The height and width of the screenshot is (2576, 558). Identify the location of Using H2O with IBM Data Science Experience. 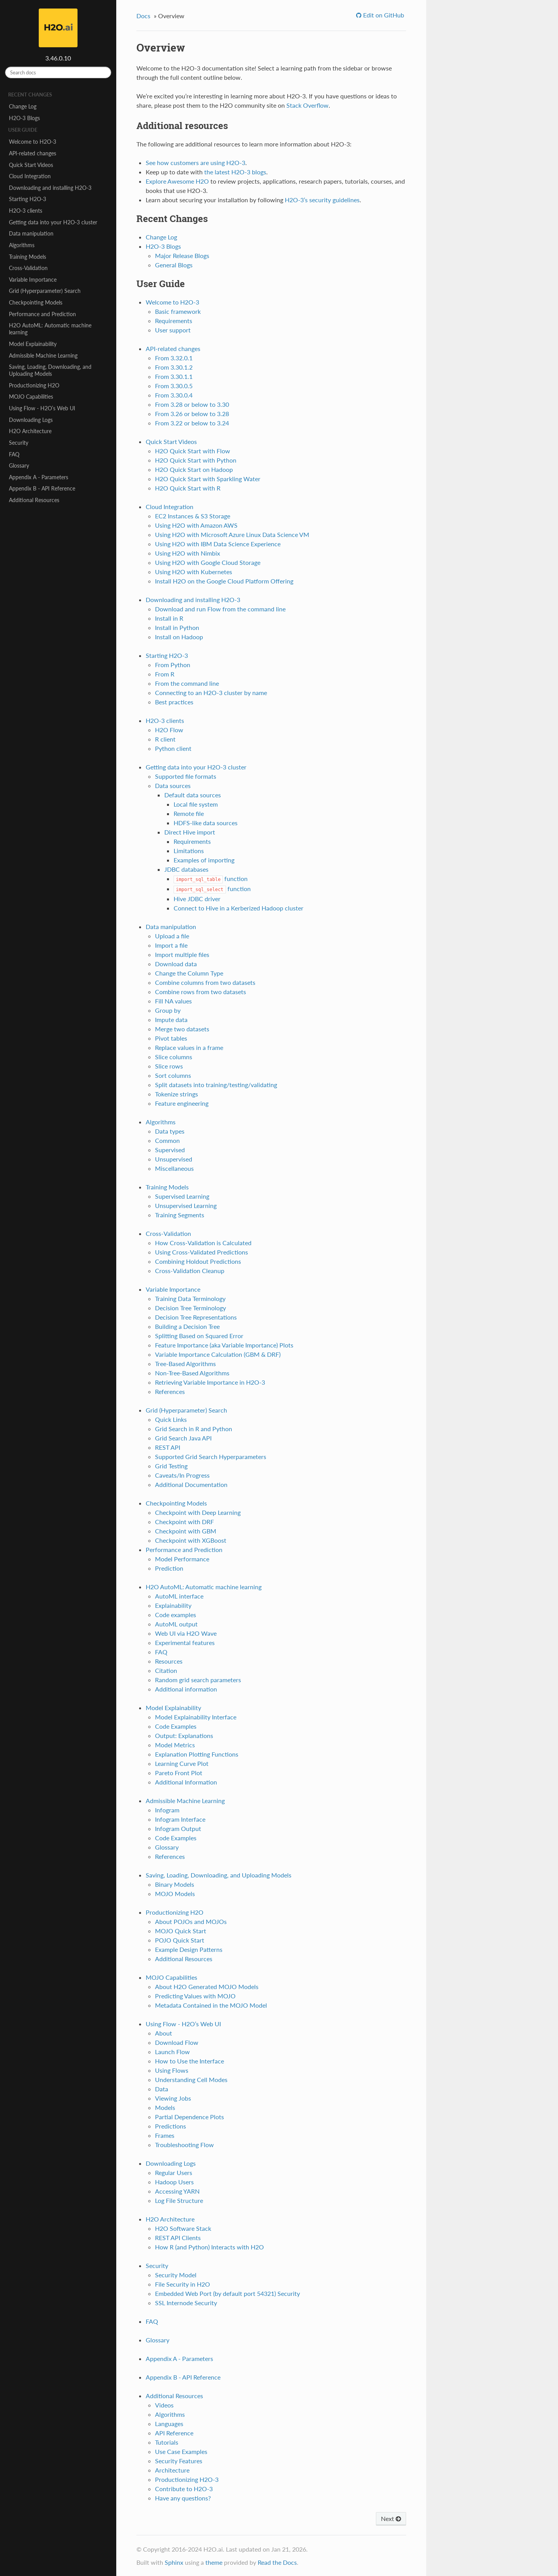
(218, 543).